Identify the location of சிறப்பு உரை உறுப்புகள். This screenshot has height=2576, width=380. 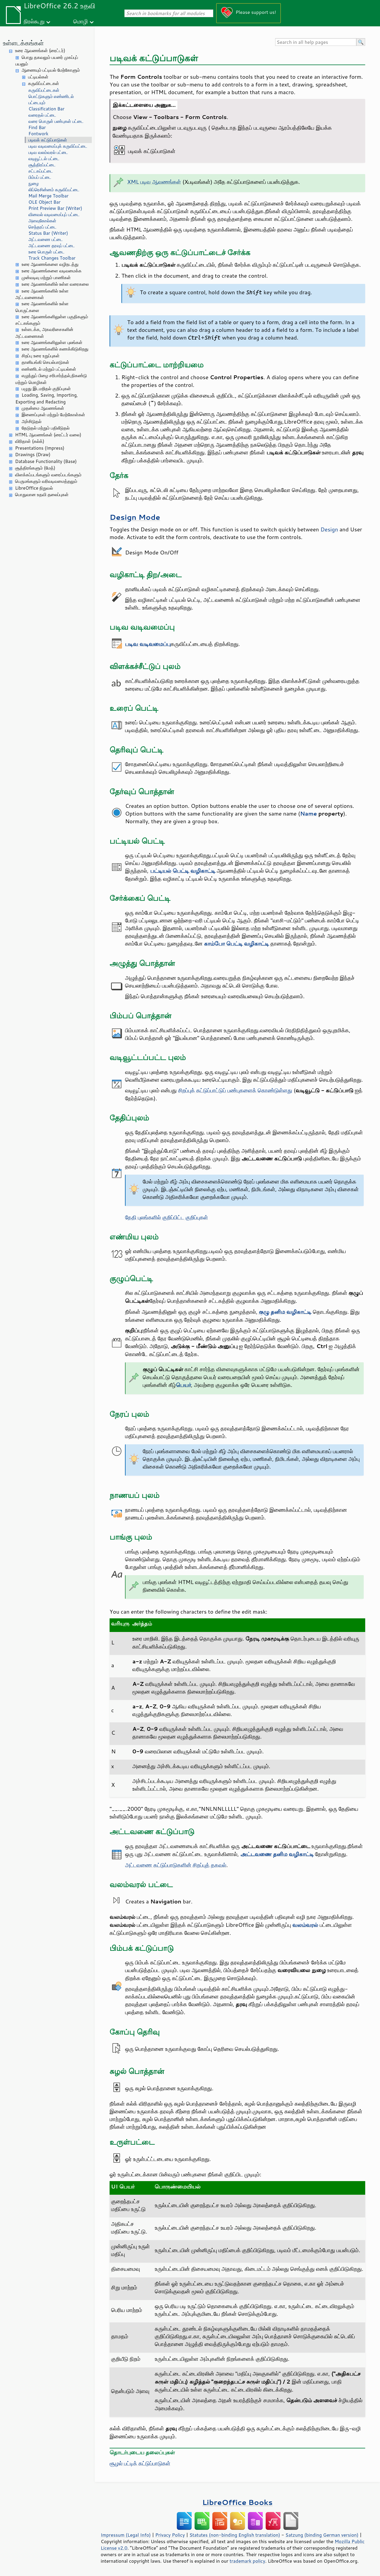
(41, 356).